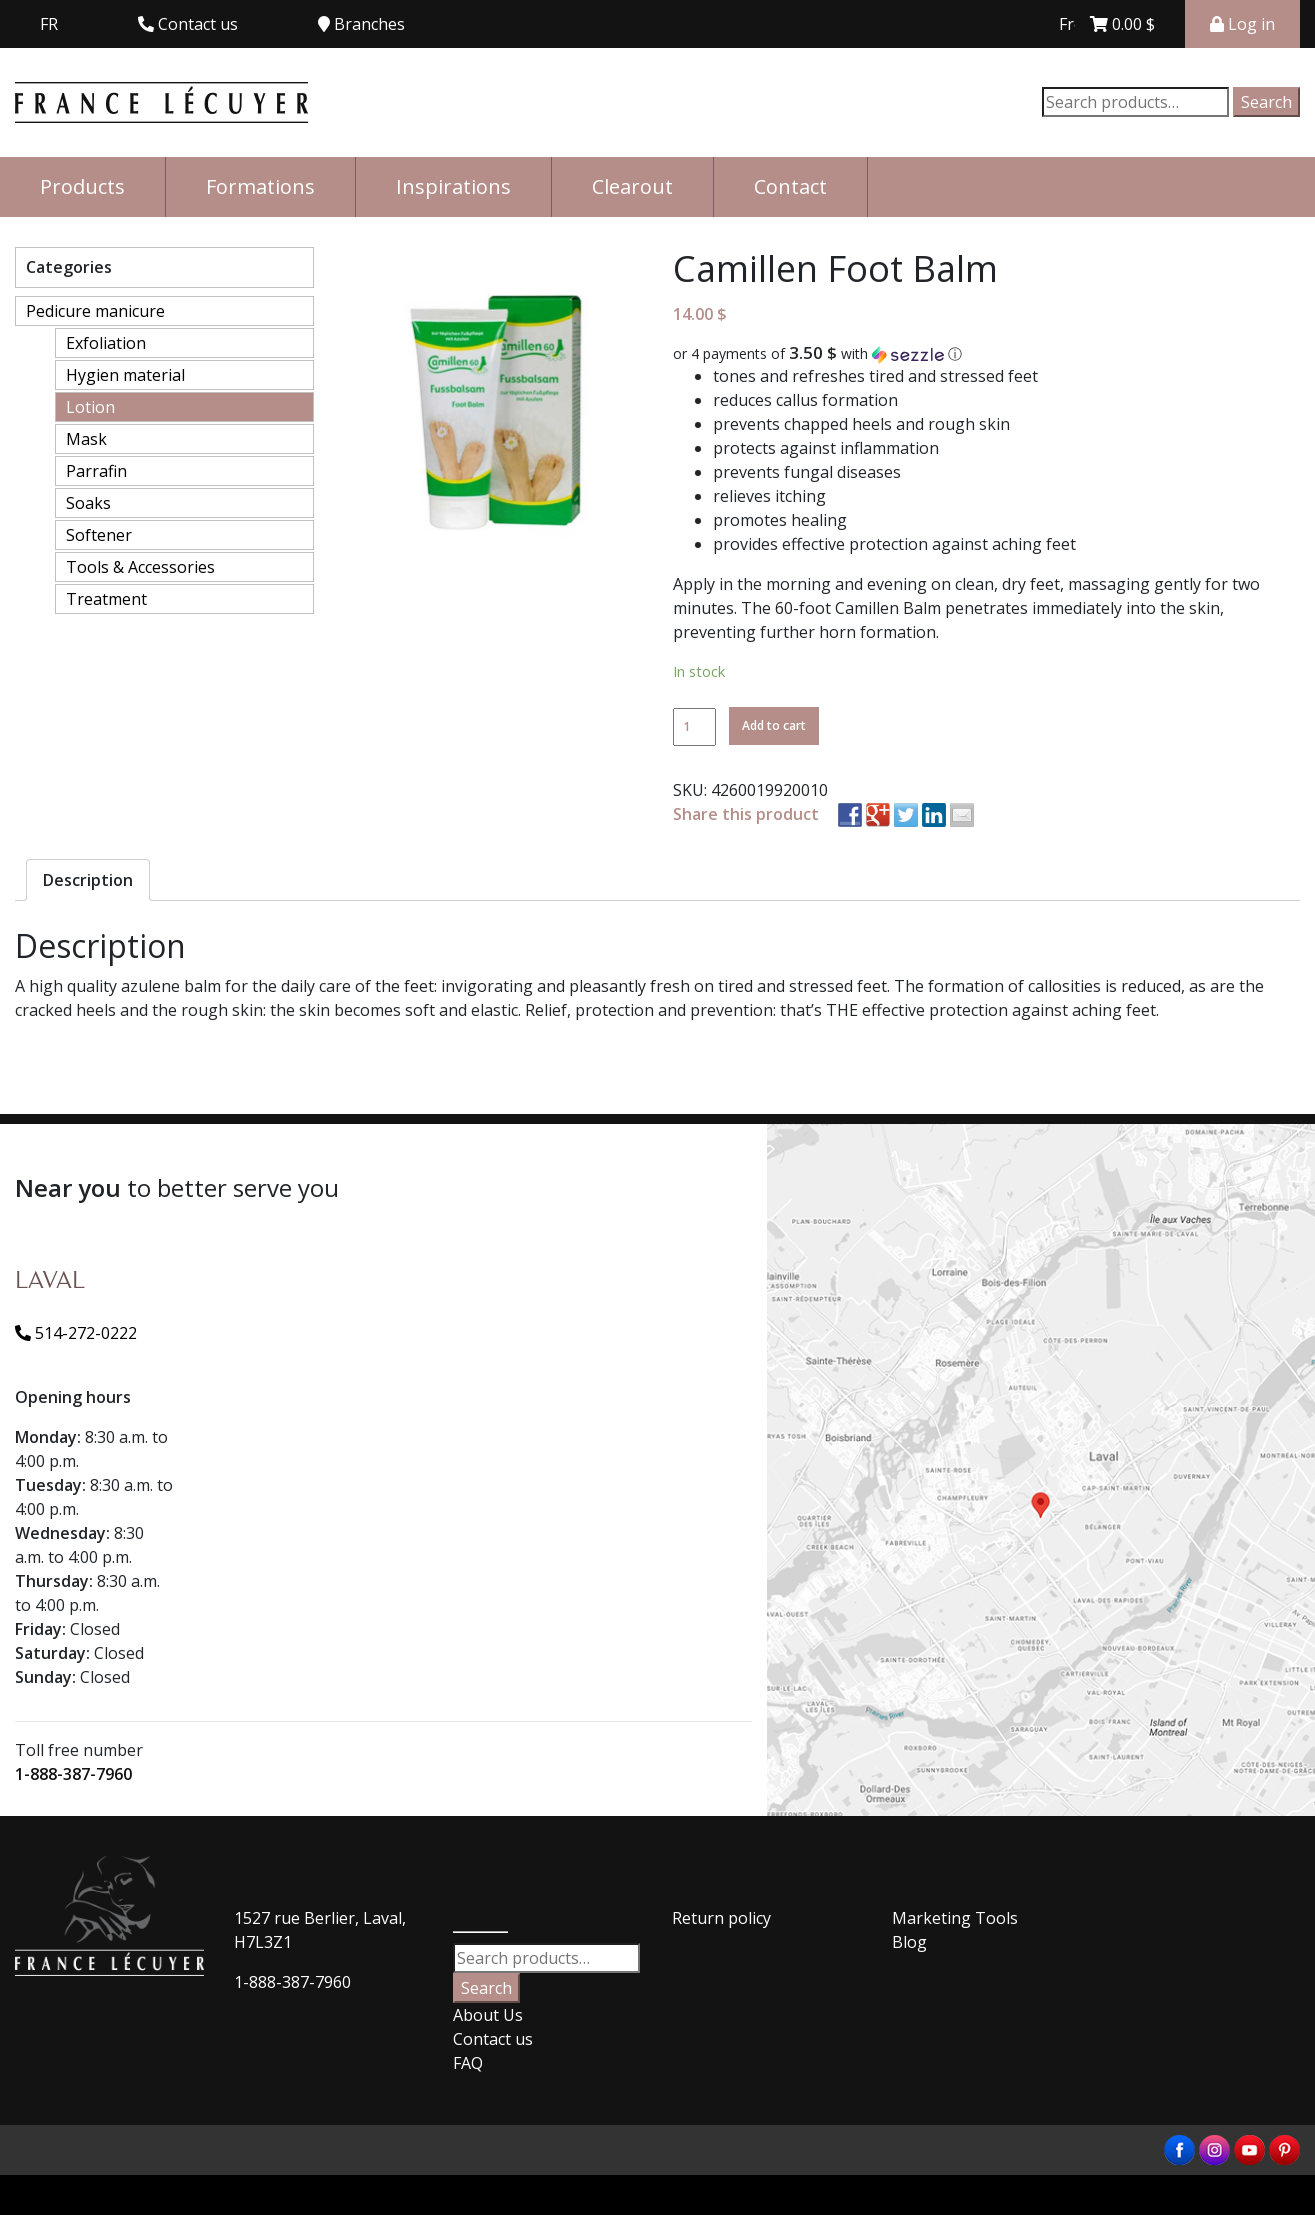 The width and height of the screenshot is (1315, 2215). Describe the element at coordinates (721, 1918) in the screenshot. I see `Return policy` at that location.